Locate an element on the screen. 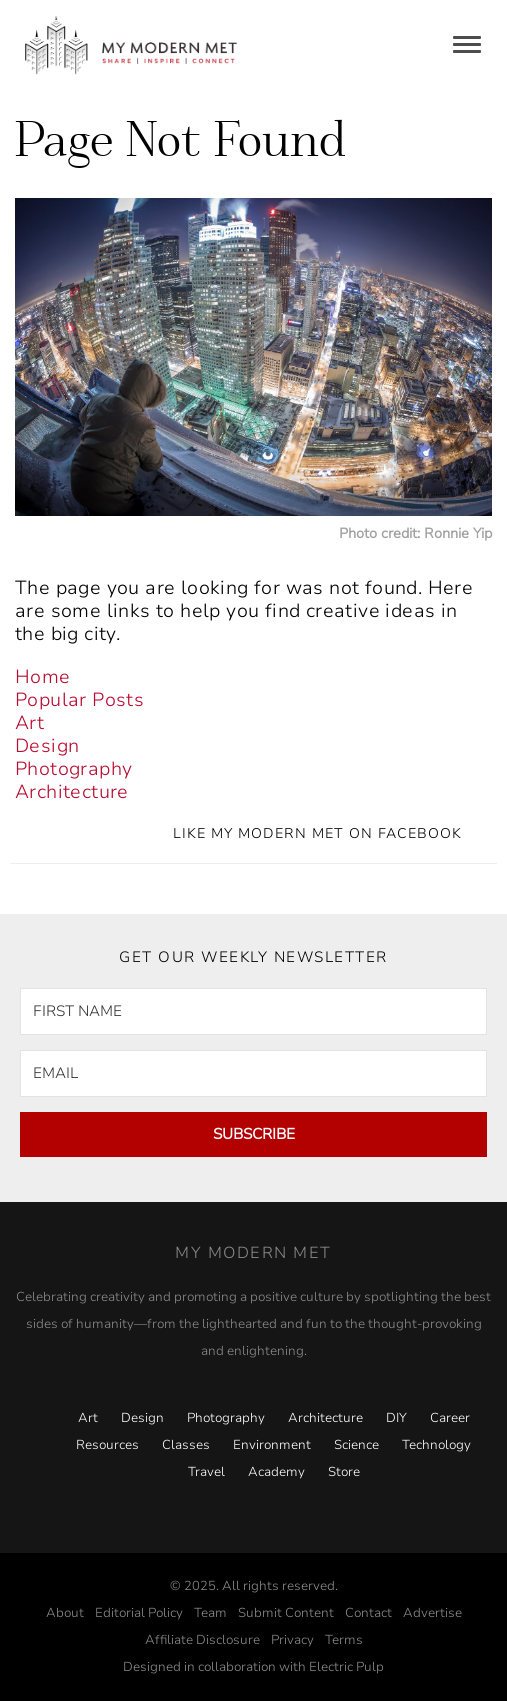 The image size is (507, 1701). Travel is located at coordinates (206, 1472).